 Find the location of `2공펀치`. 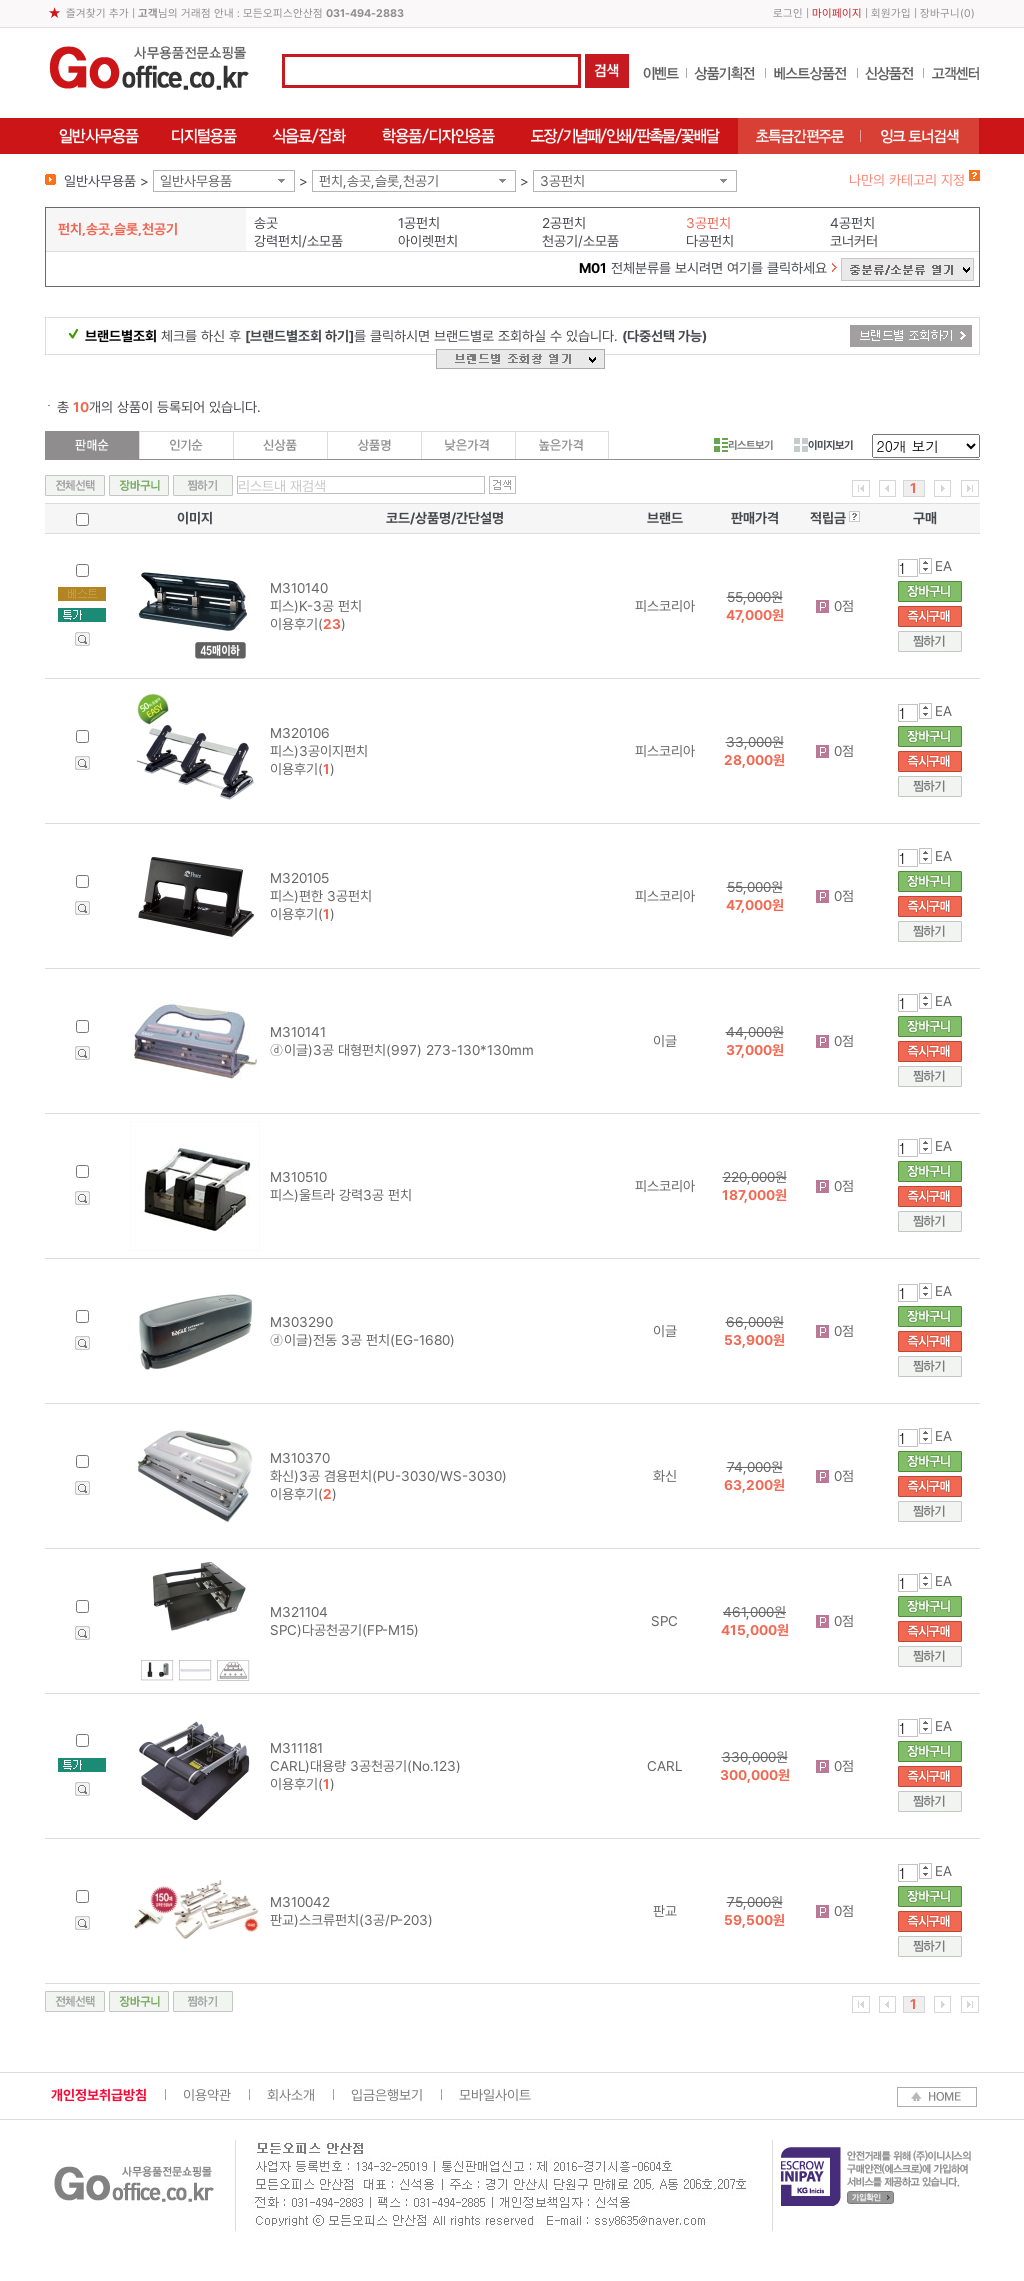

2공펀치 is located at coordinates (564, 223).